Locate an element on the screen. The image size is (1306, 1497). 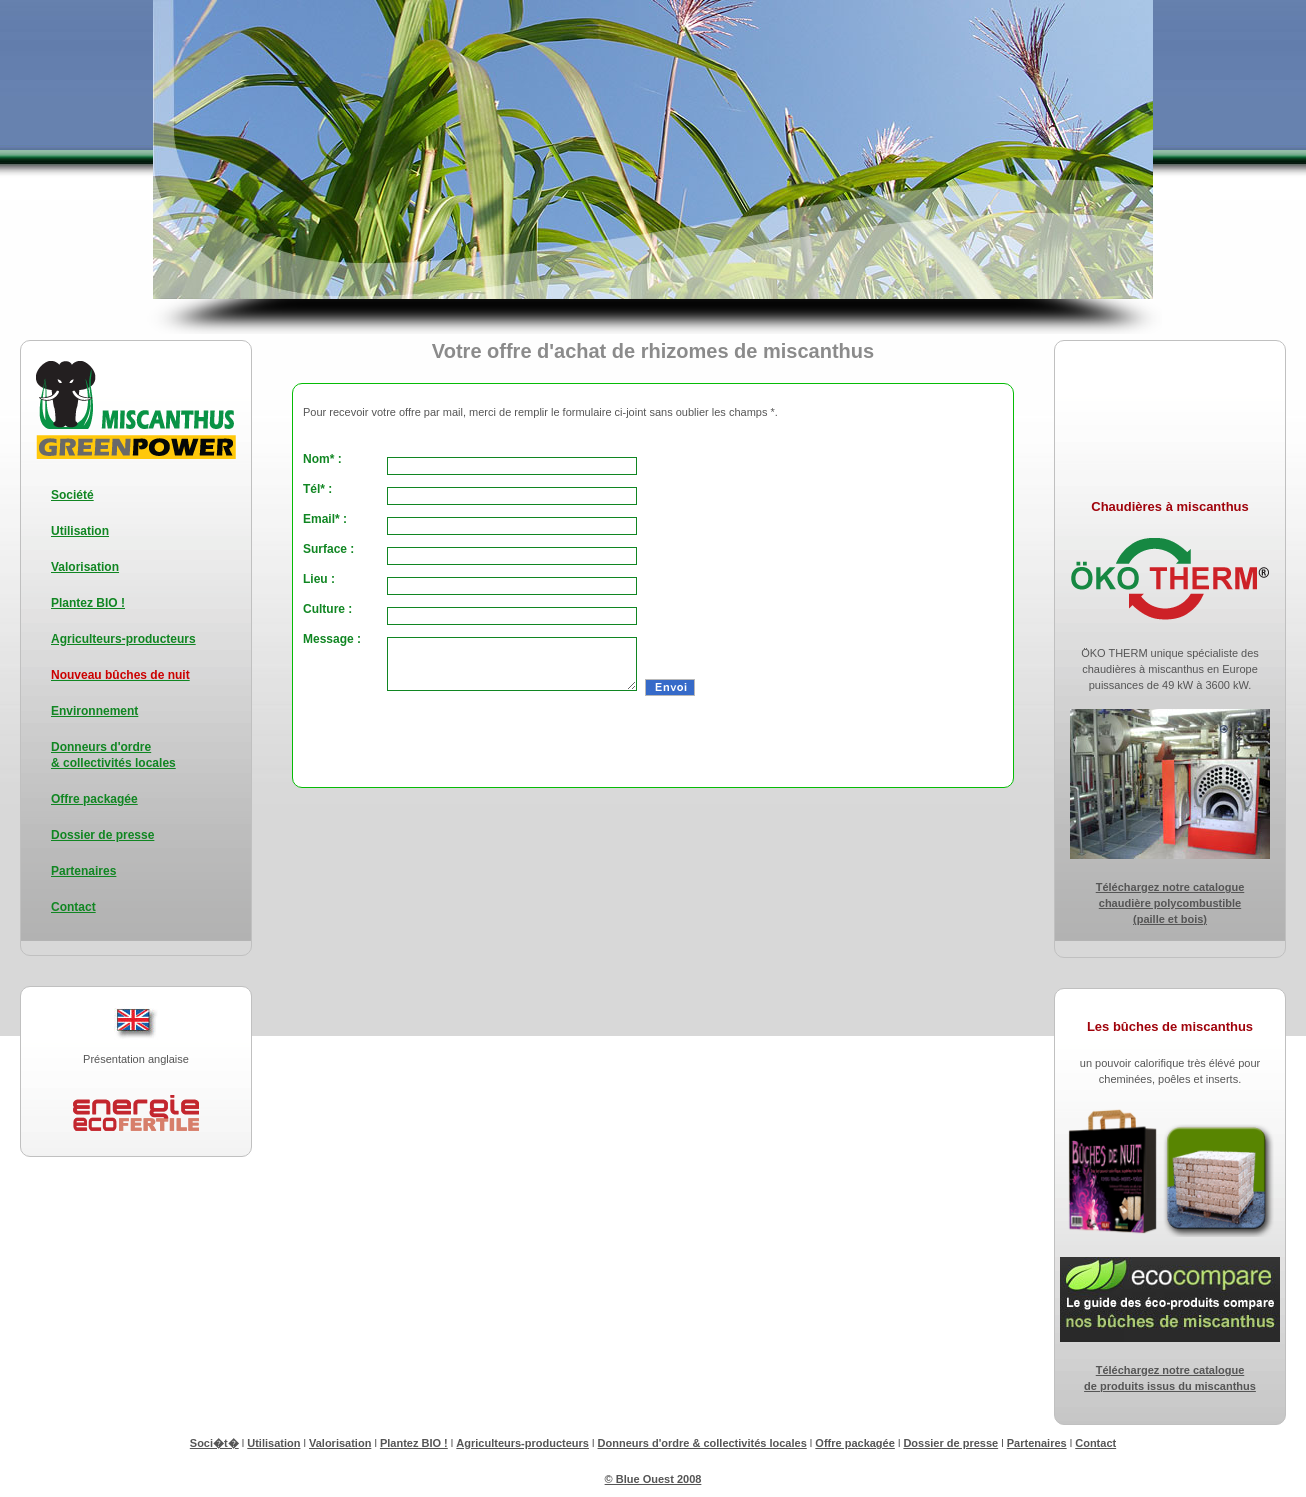
Dossier de presse is located at coordinates (102, 835).